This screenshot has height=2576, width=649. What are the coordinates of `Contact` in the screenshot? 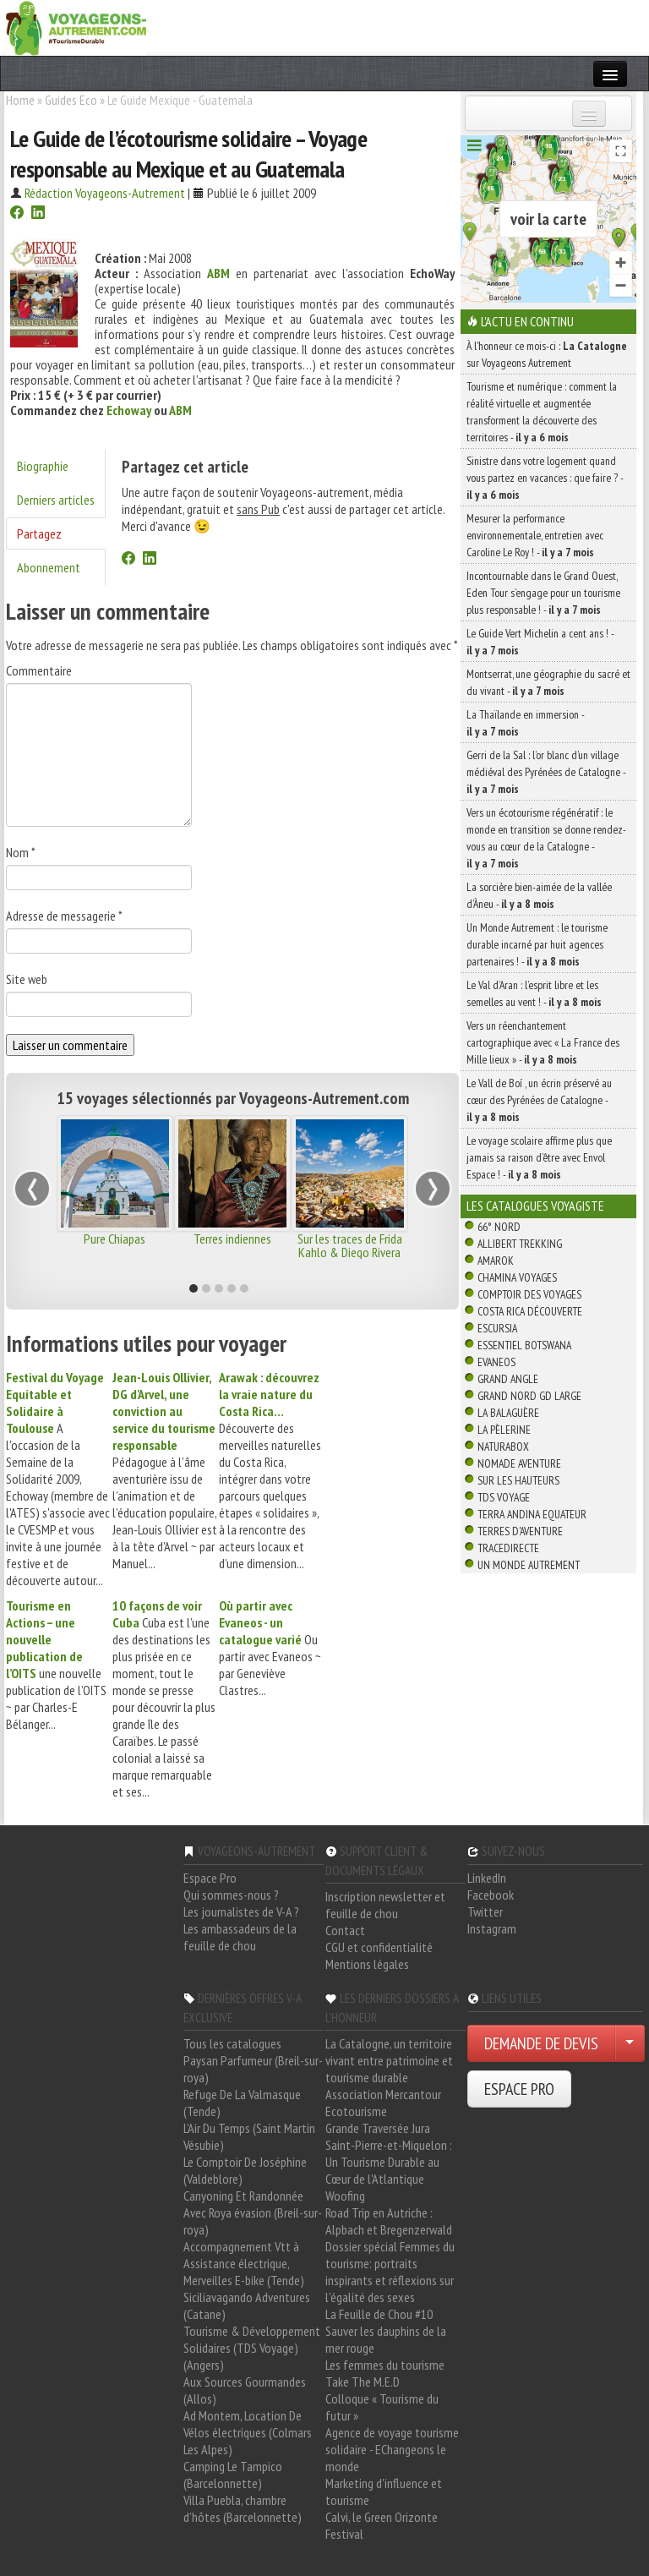 It's located at (345, 1930).